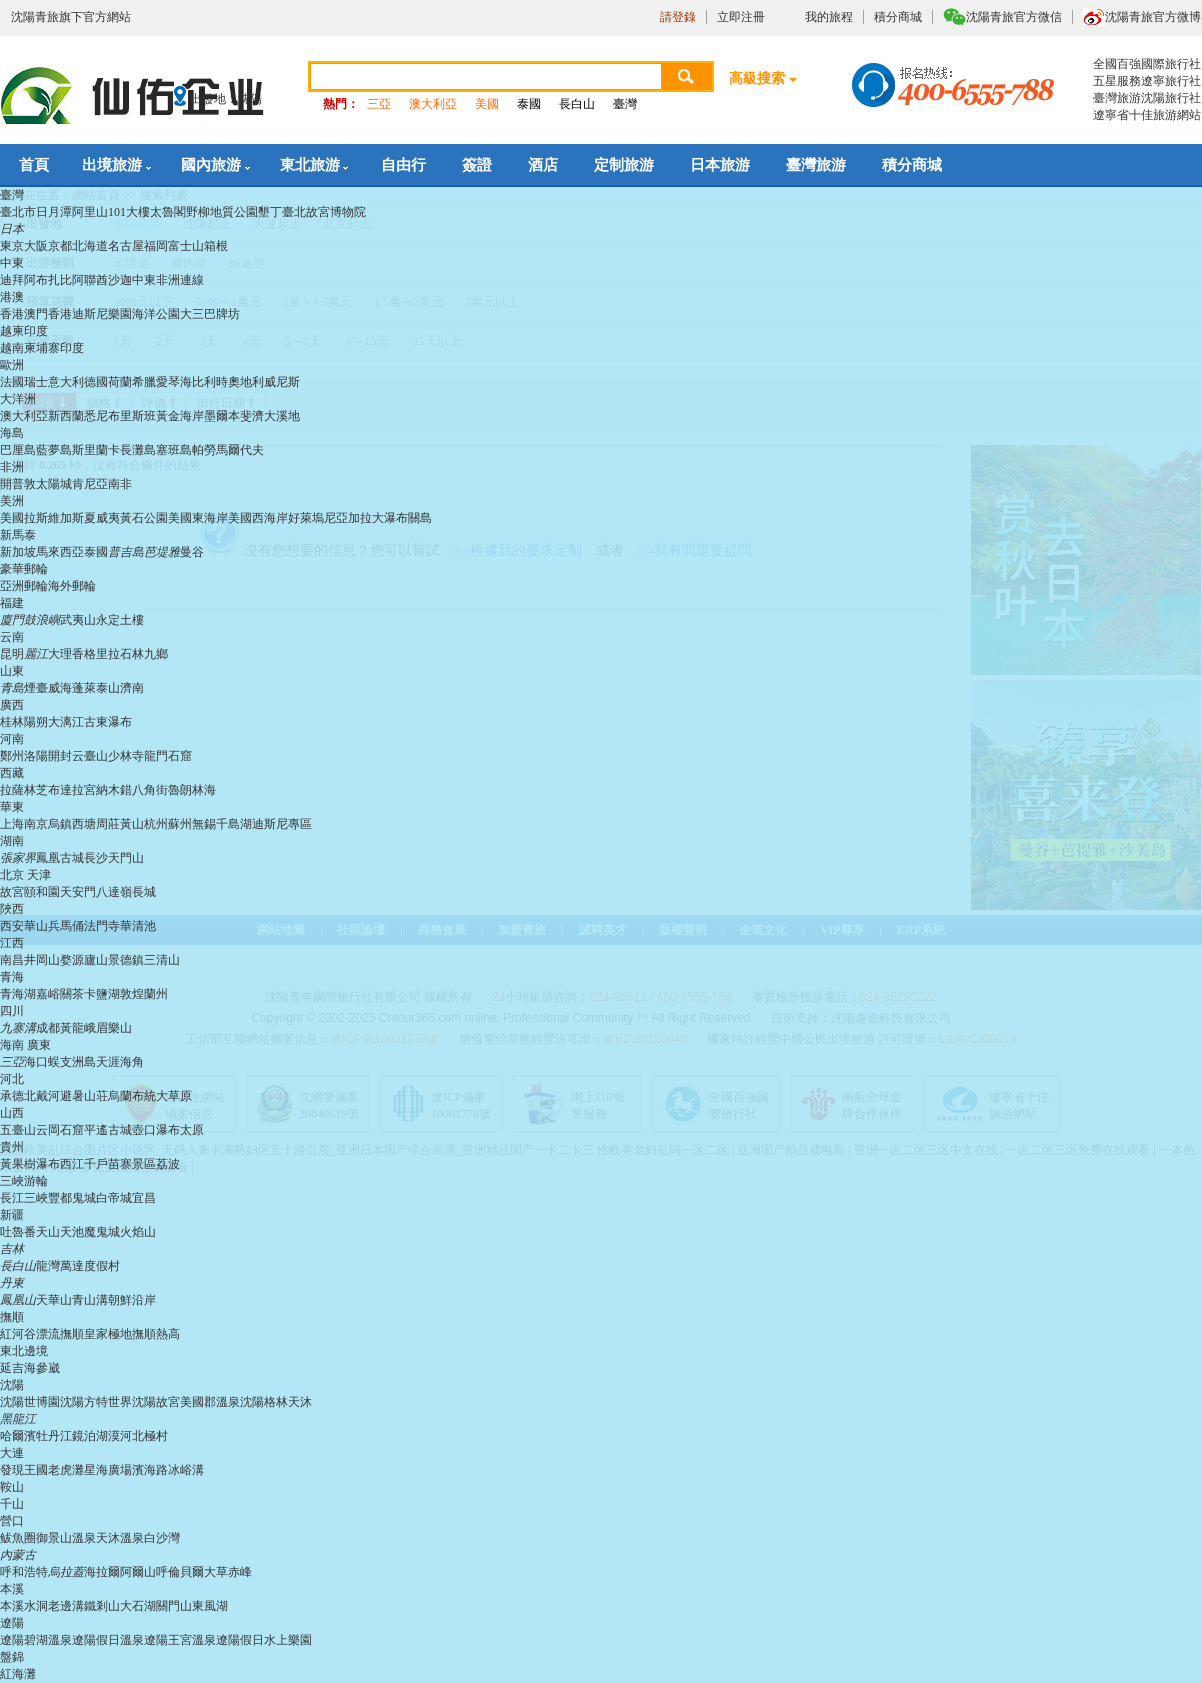  What do you see at coordinates (54, 212) in the screenshot?
I see `日月潭` at bounding box center [54, 212].